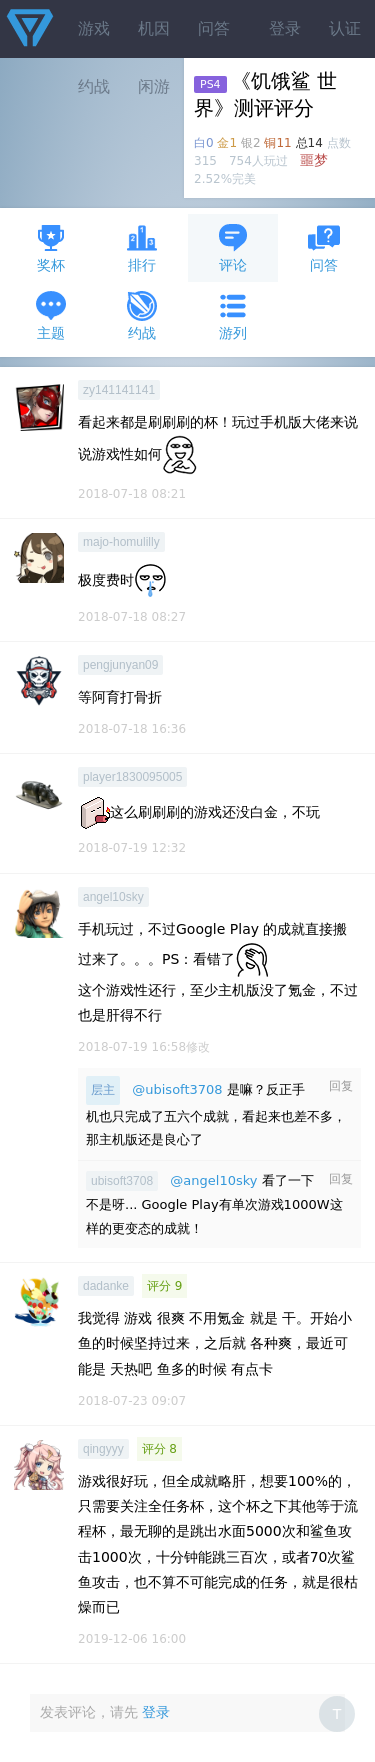  Describe the element at coordinates (213, 1180) in the screenshot. I see `@angel10sky` at that location.